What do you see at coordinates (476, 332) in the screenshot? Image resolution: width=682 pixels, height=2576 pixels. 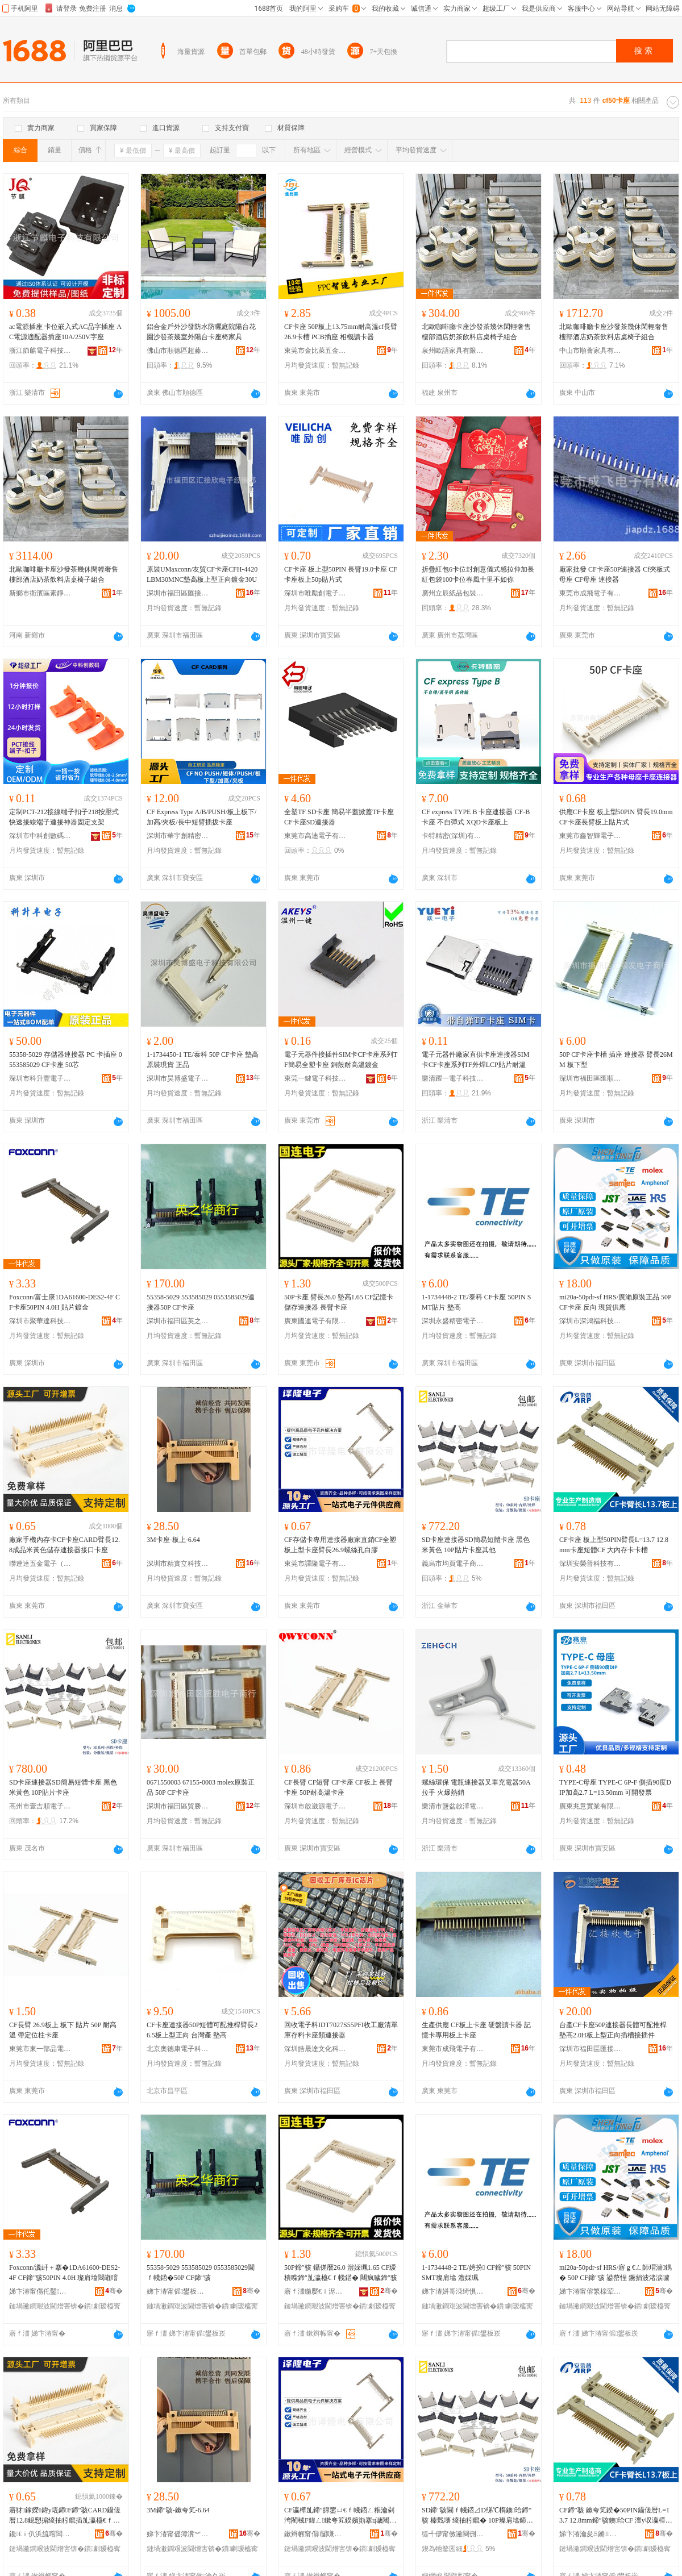 I see `北歐咖啡廳卡座沙發茶幾休閑輕奢售樓部酒店奶茶飲料店桌椅子組合` at bounding box center [476, 332].